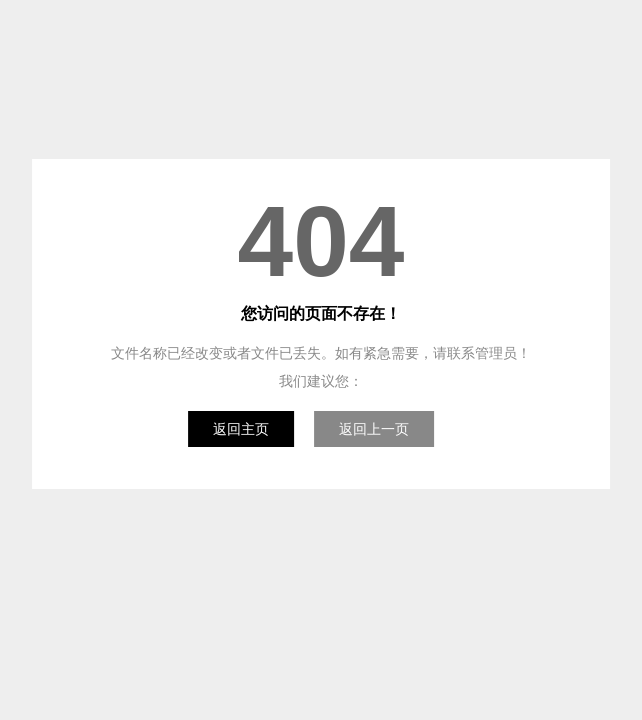 The width and height of the screenshot is (642, 720). Describe the element at coordinates (241, 429) in the screenshot. I see `返回主页` at that location.